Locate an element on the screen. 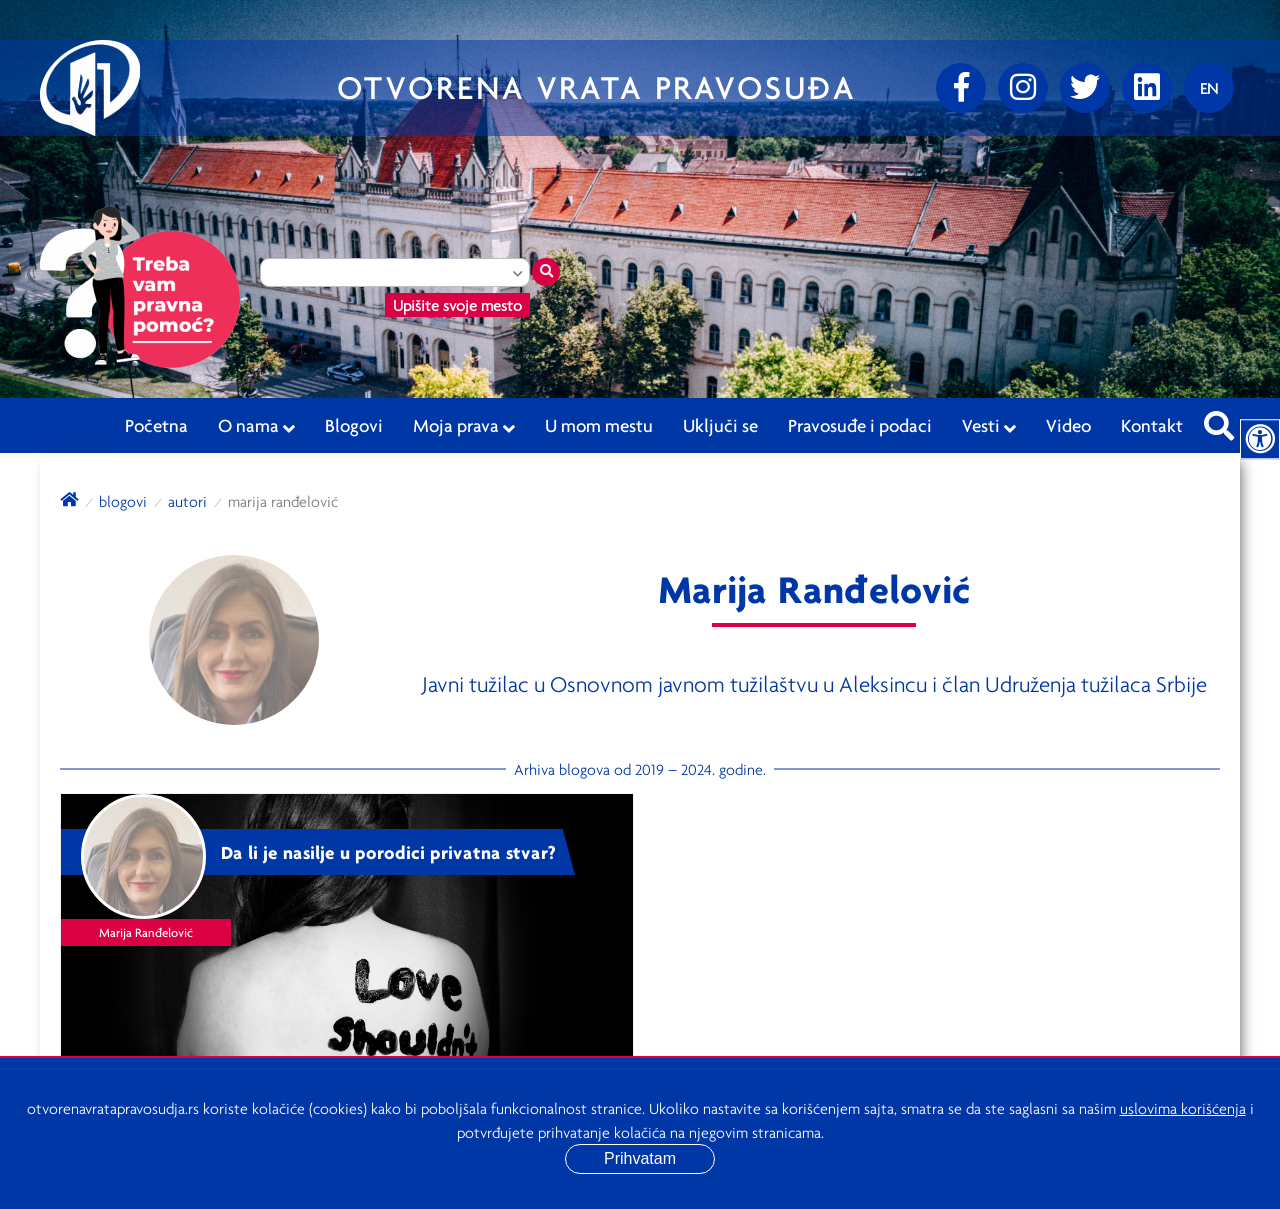  [Instagram] is located at coordinates (1023, 88).